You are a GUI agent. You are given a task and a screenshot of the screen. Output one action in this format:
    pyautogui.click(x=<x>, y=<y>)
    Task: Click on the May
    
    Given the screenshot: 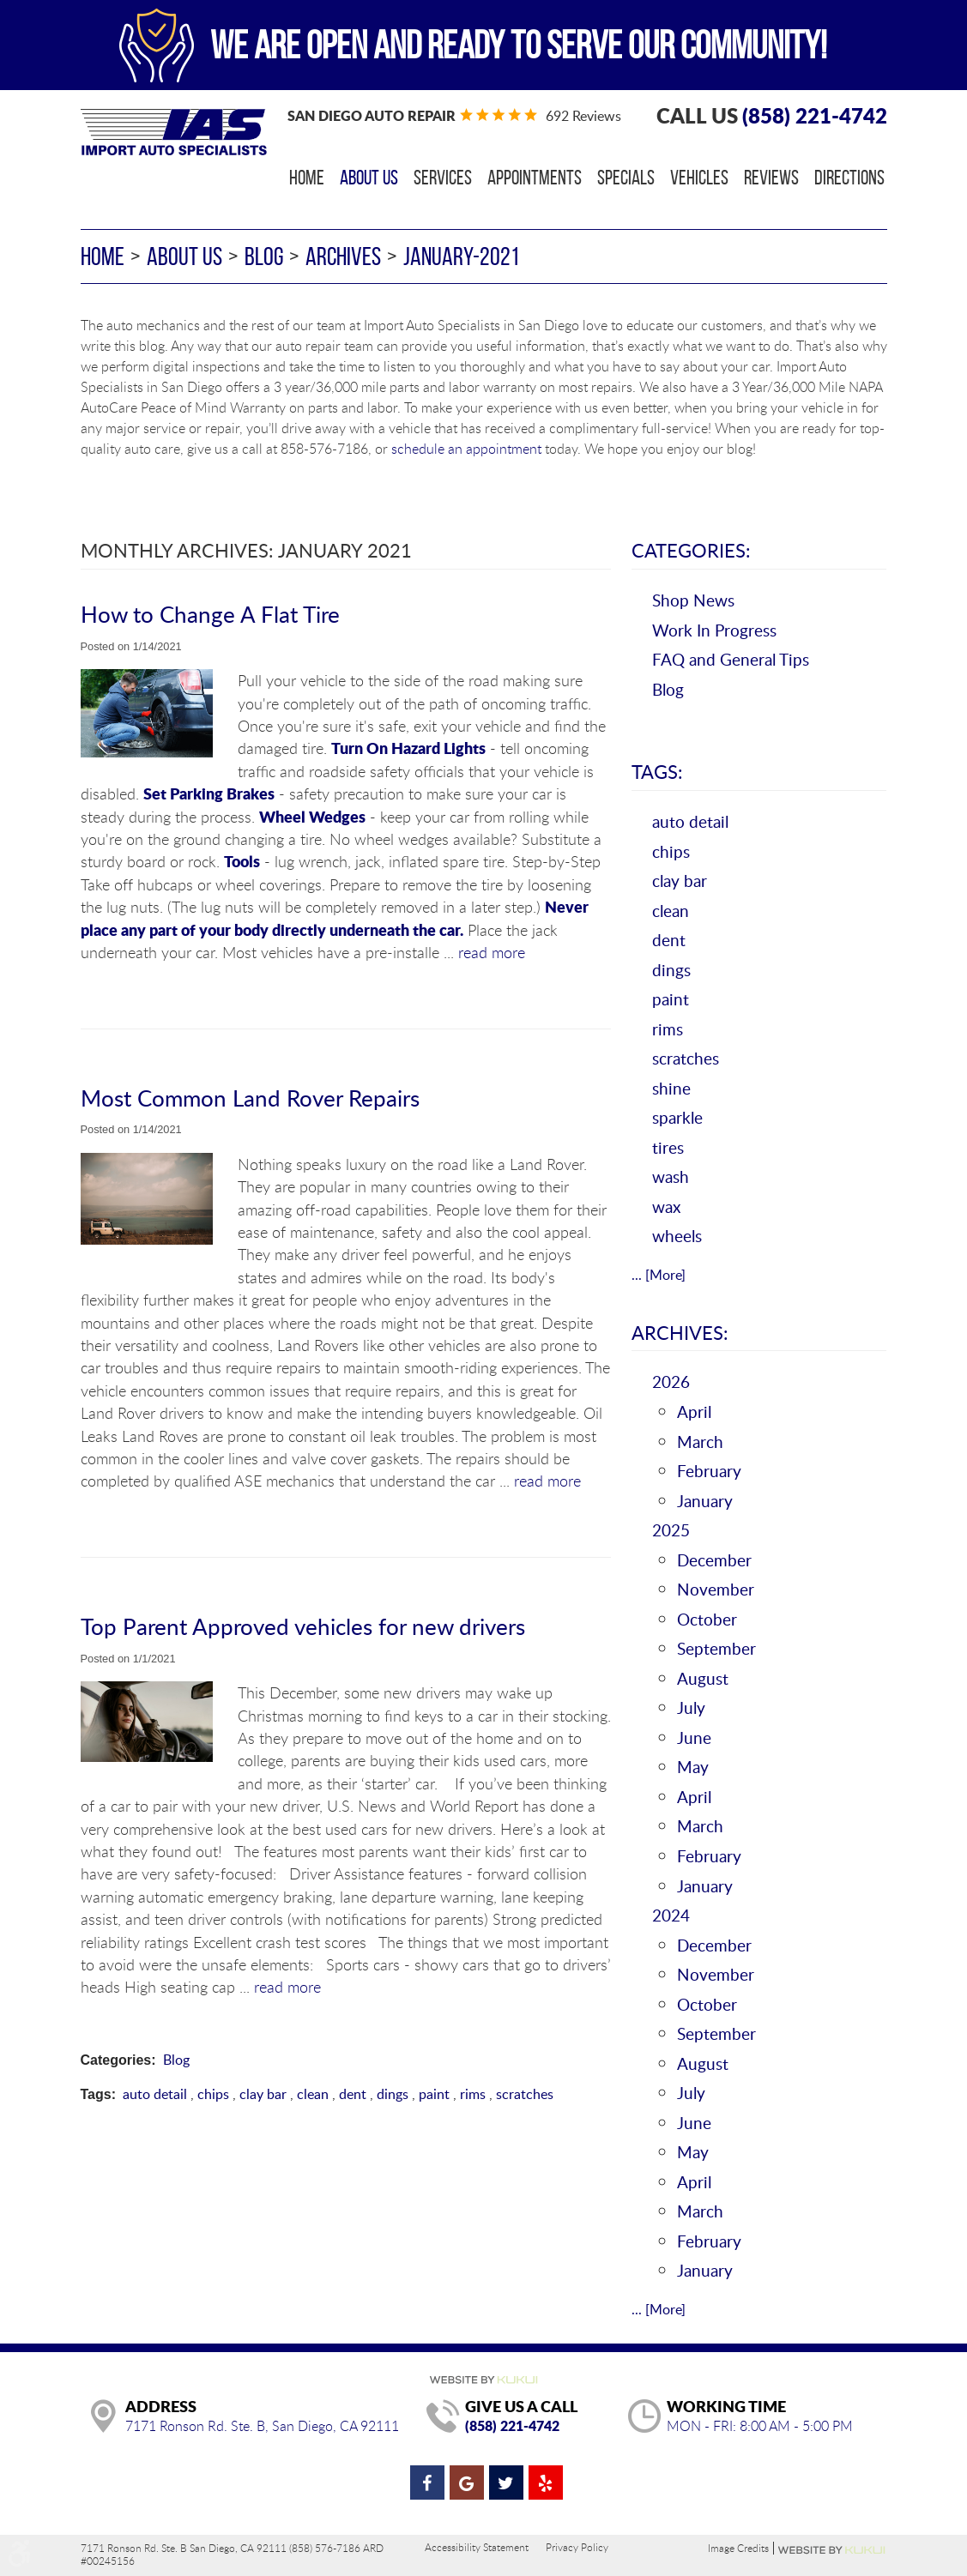 What is the action you would take?
    pyautogui.click(x=693, y=1766)
    